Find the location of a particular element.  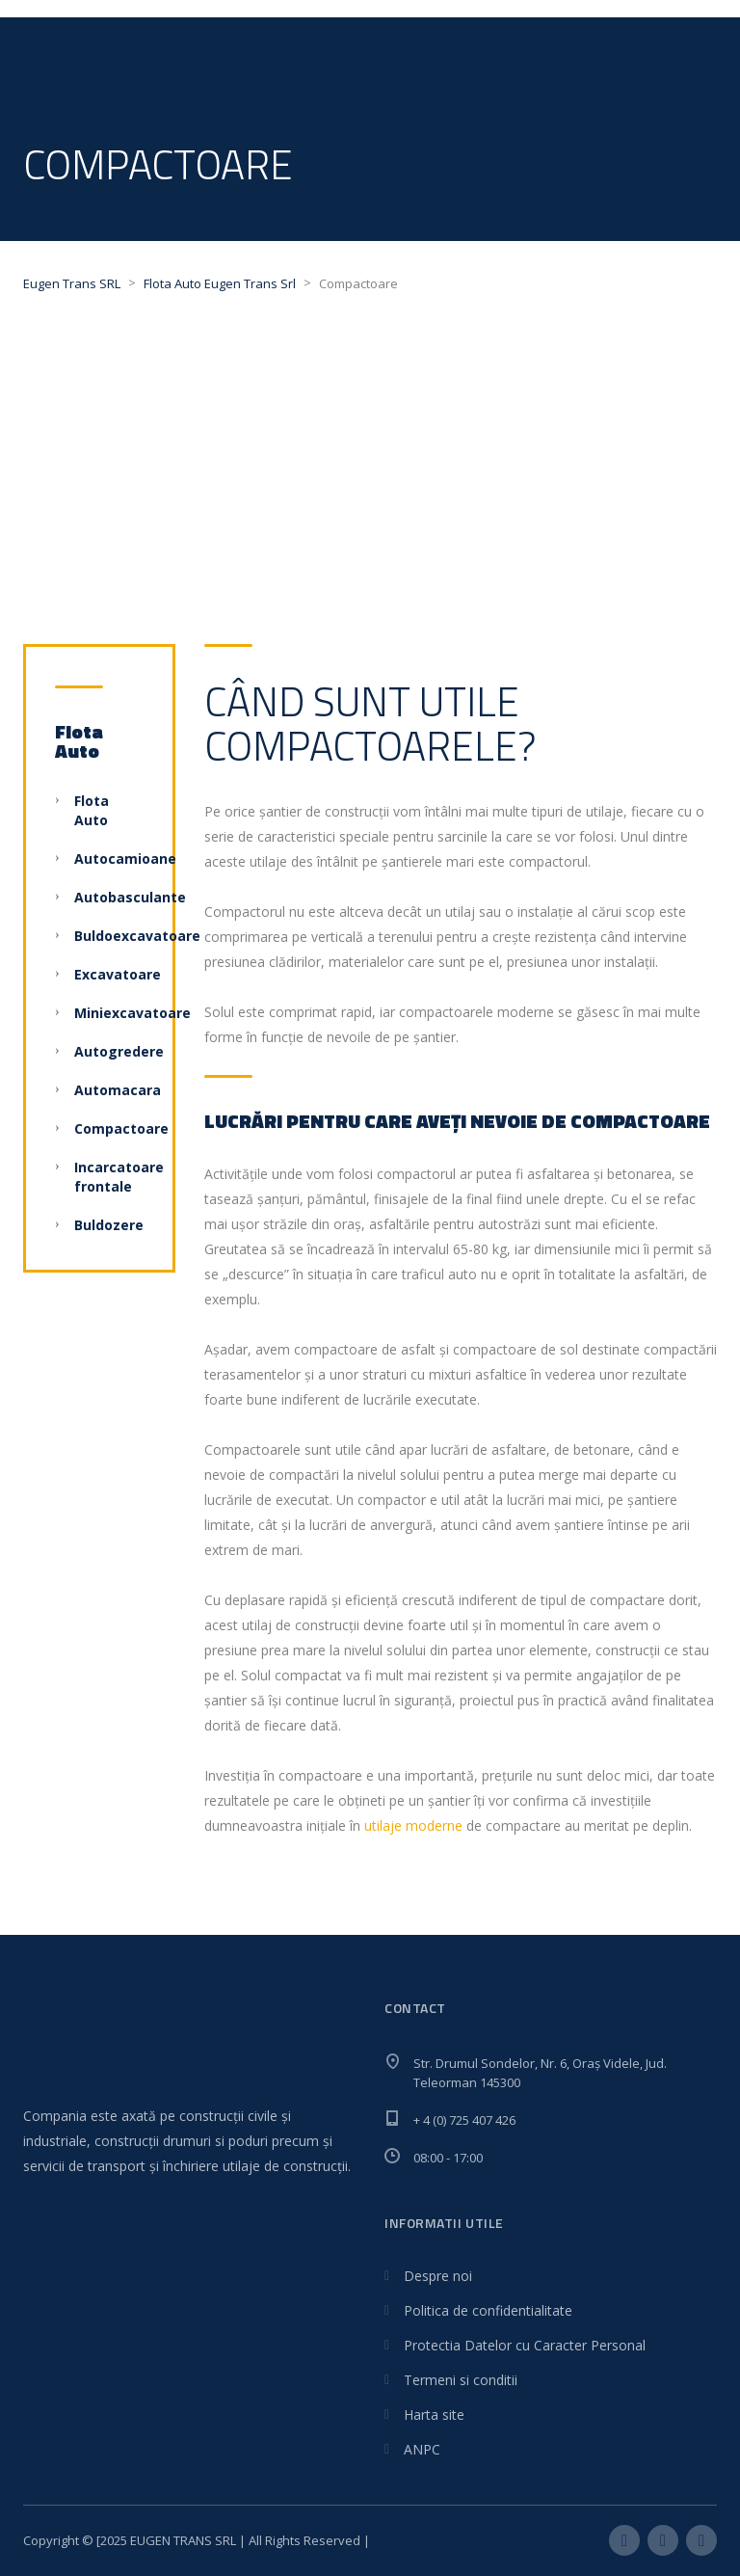

utilaje moderne is located at coordinates (413, 1825).